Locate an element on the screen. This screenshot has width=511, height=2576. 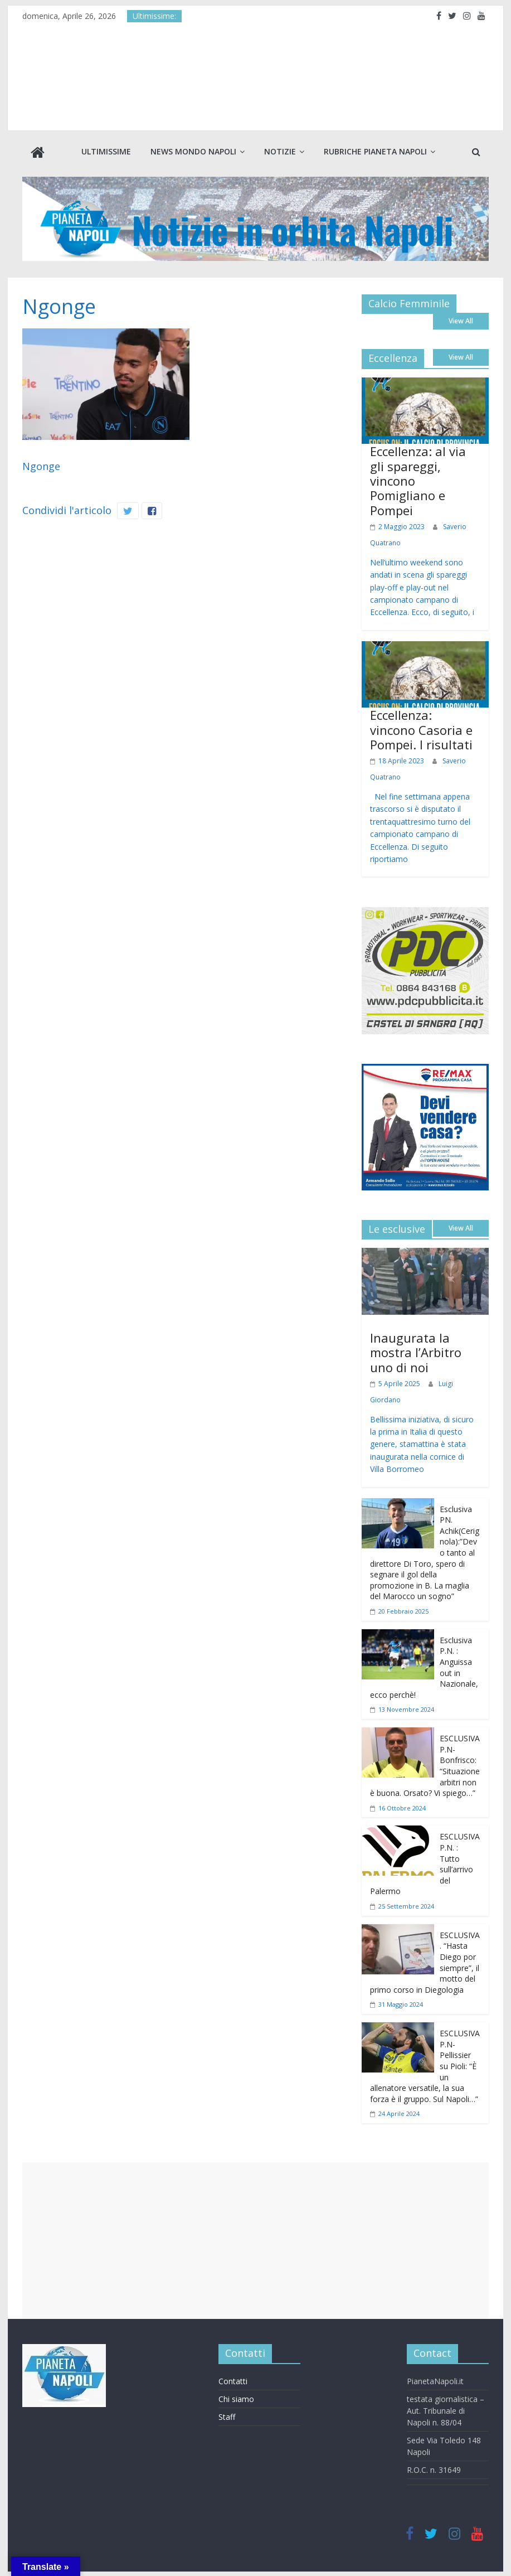
View All is located at coordinates (461, 320).